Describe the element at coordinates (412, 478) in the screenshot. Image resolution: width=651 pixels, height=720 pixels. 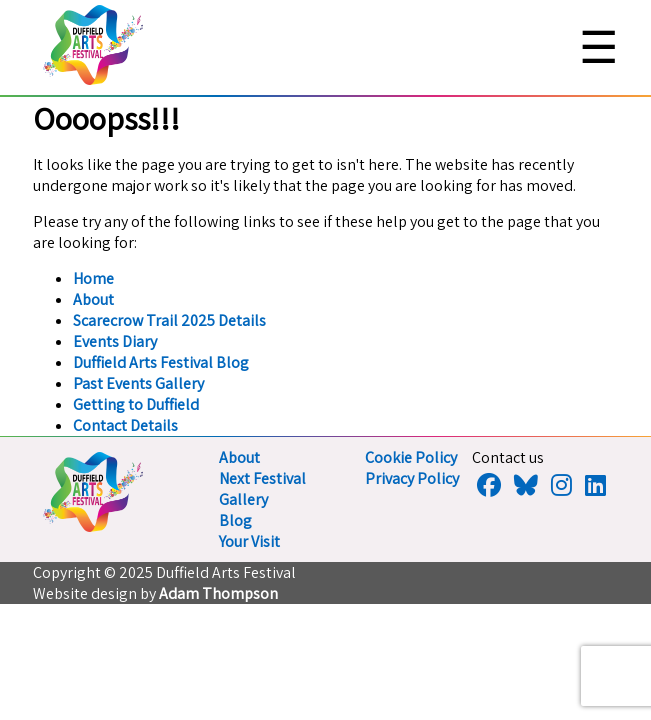
I see `Privacy Policy` at that location.